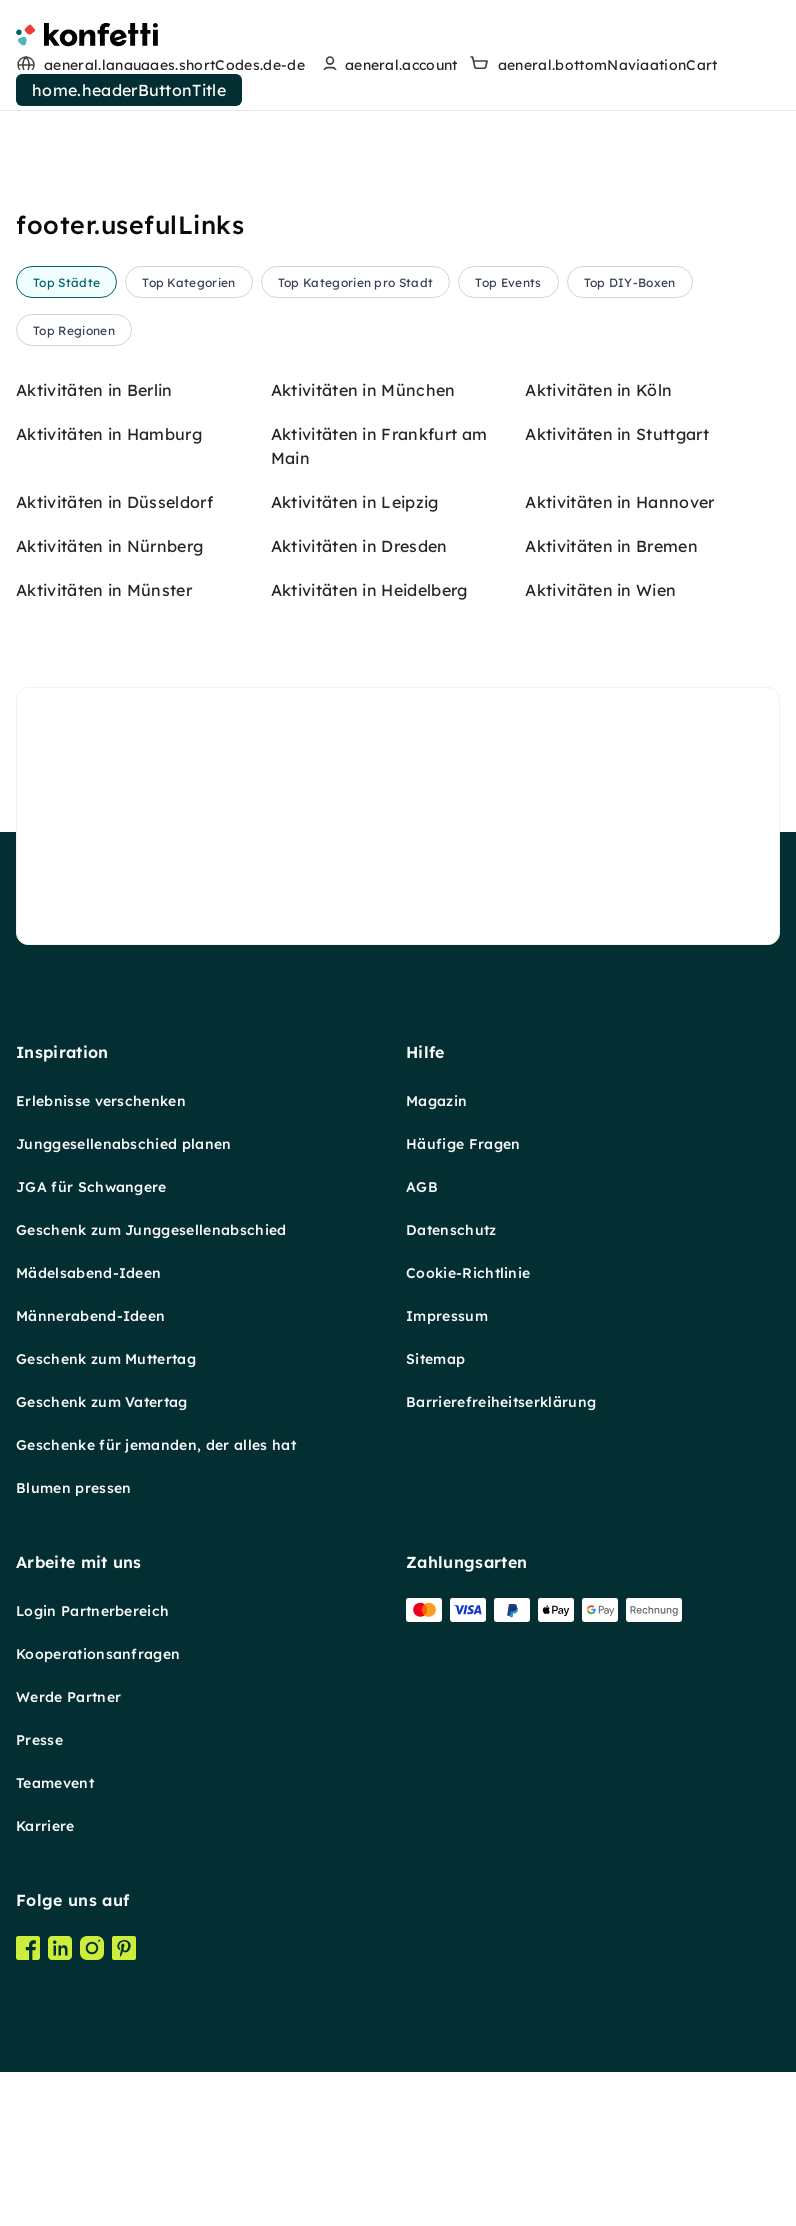 The height and width of the screenshot is (2226, 796). Describe the element at coordinates (91, 2077) in the screenshot. I see `JGA für Schwangere` at that location.